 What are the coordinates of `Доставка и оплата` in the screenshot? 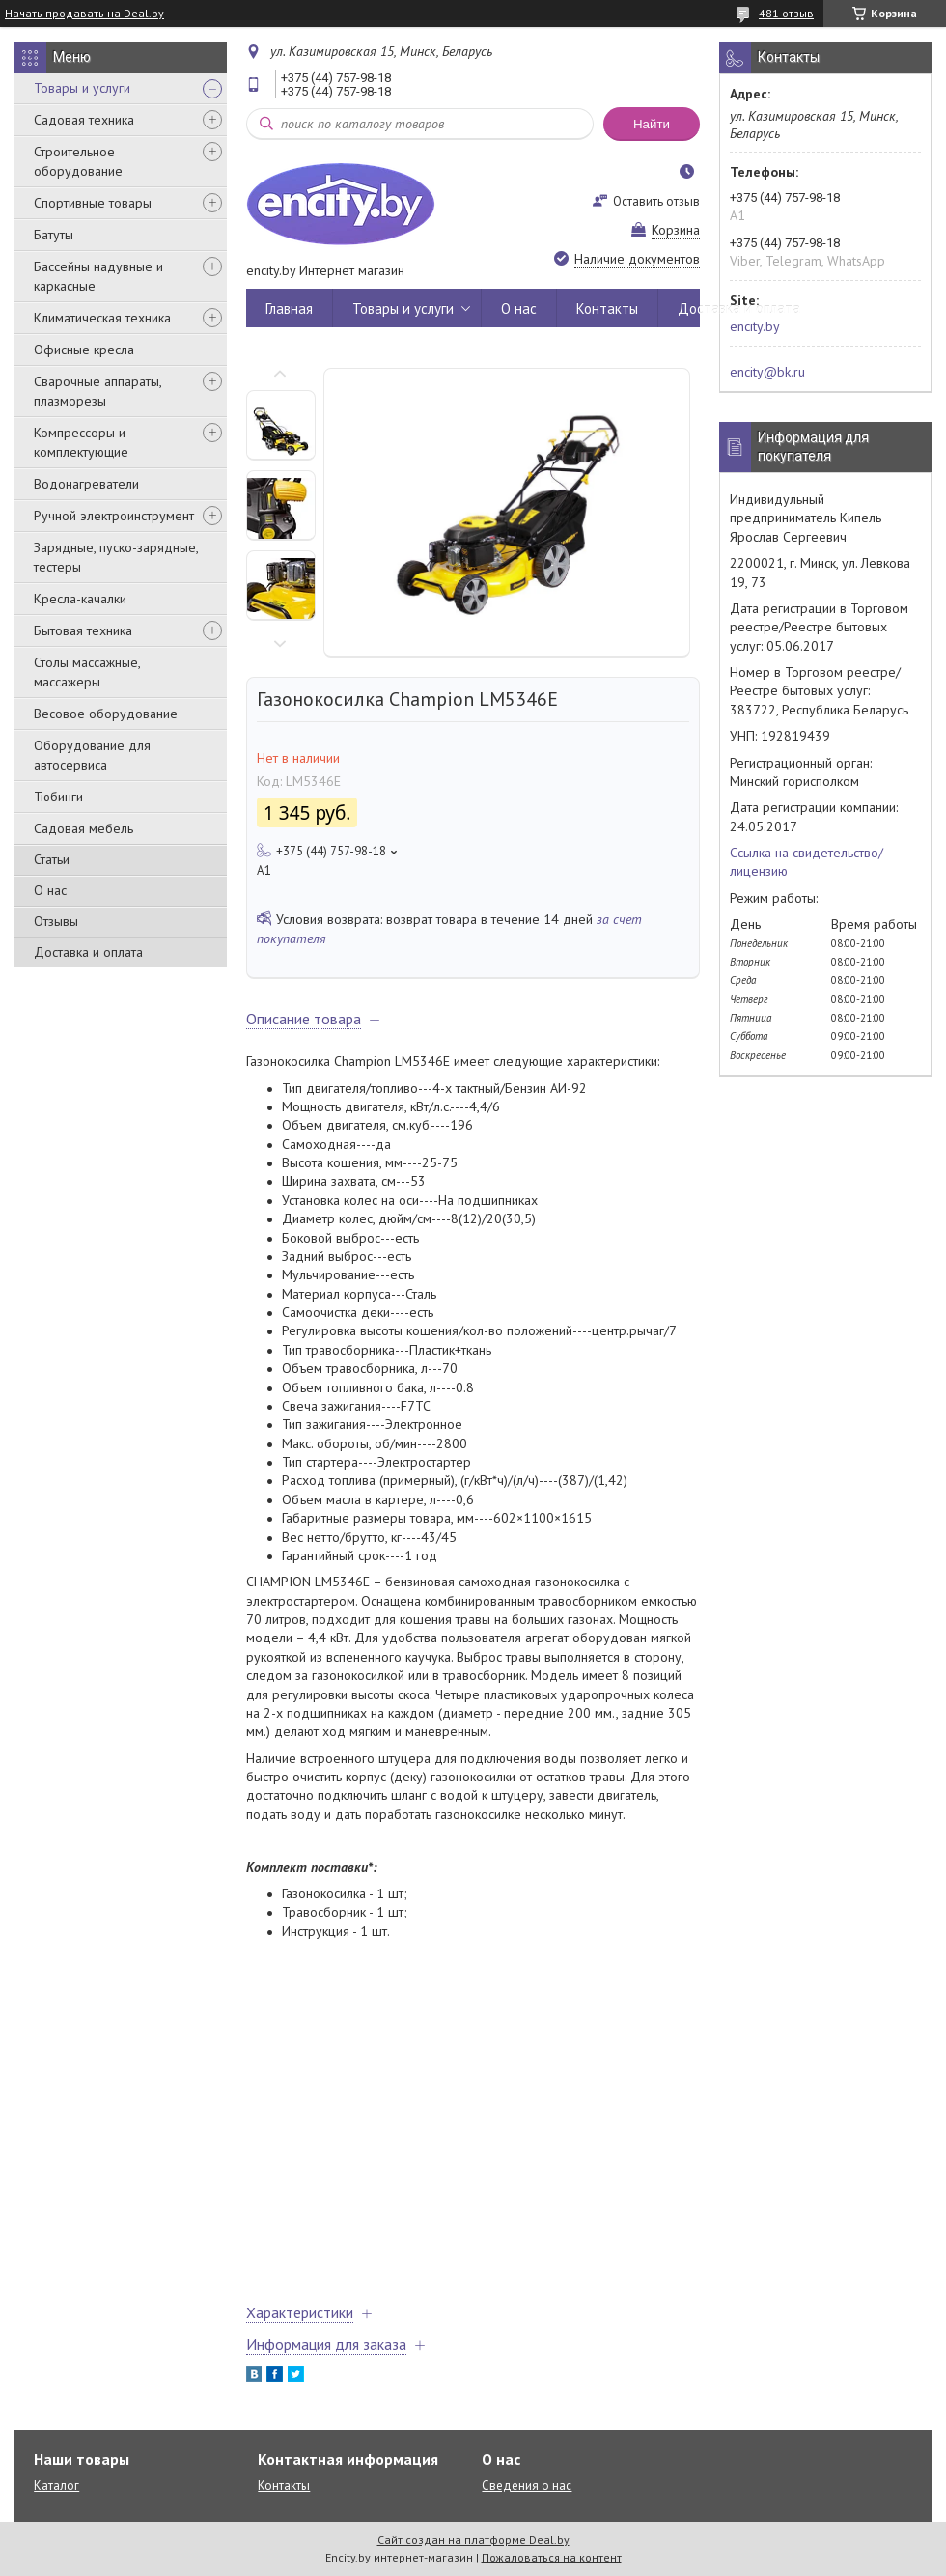 It's located at (88, 952).